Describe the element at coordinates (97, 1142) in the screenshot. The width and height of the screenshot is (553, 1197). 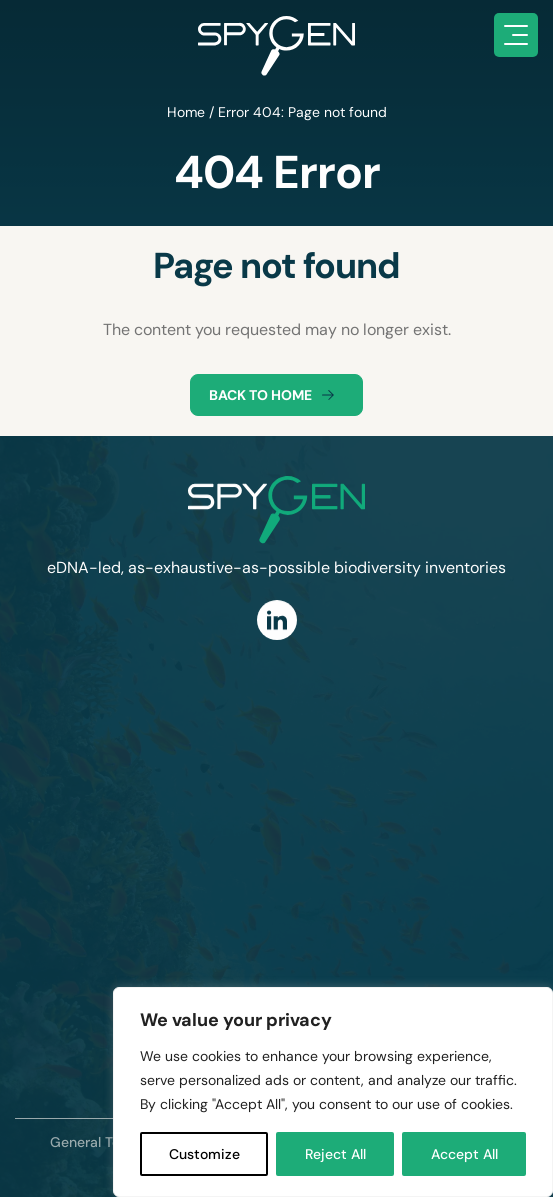
I see `General Terms` at that location.